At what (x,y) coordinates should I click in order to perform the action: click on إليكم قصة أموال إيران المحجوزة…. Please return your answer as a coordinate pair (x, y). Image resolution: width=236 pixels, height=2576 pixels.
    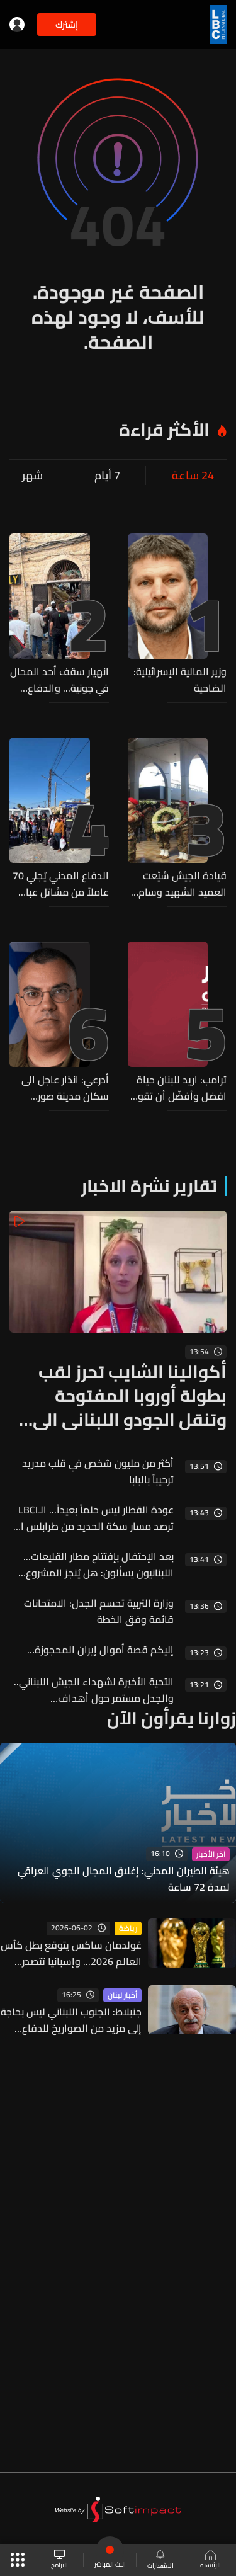
    Looking at the image, I should click on (100, 1649).